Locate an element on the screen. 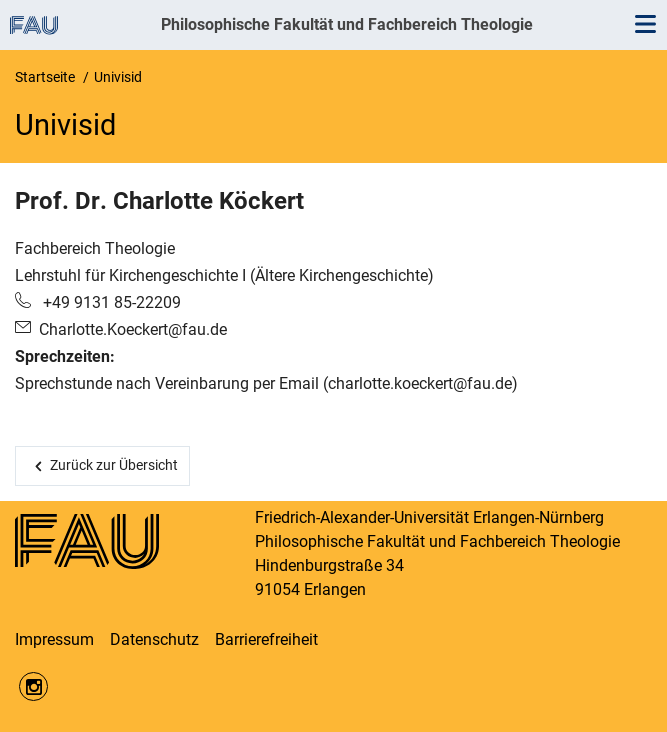 The width and height of the screenshot is (667, 732). https://www.instagram.com/fau.phil/ is located at coordinates (33, 686).